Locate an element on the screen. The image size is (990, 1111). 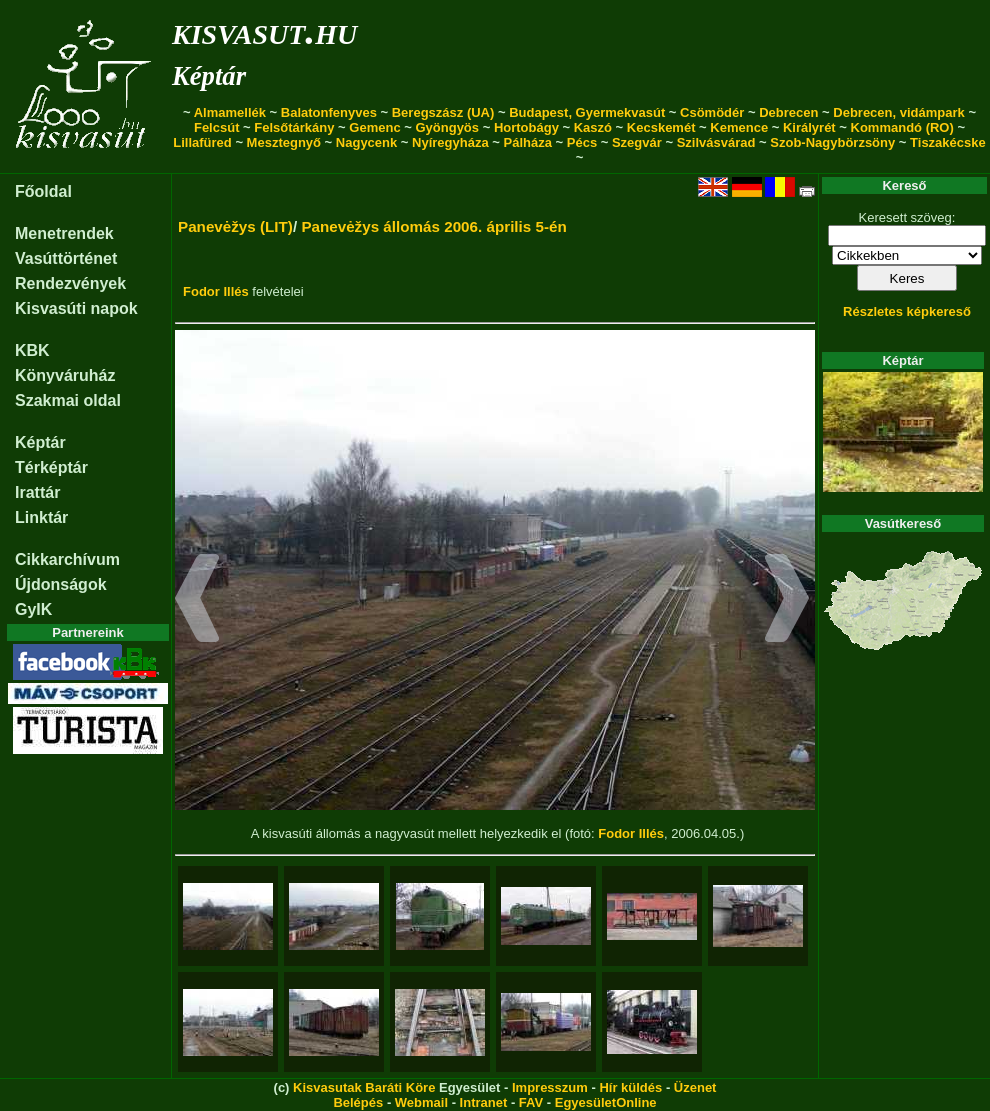
Kommandó (RO) is located at coordinates (902, 127).